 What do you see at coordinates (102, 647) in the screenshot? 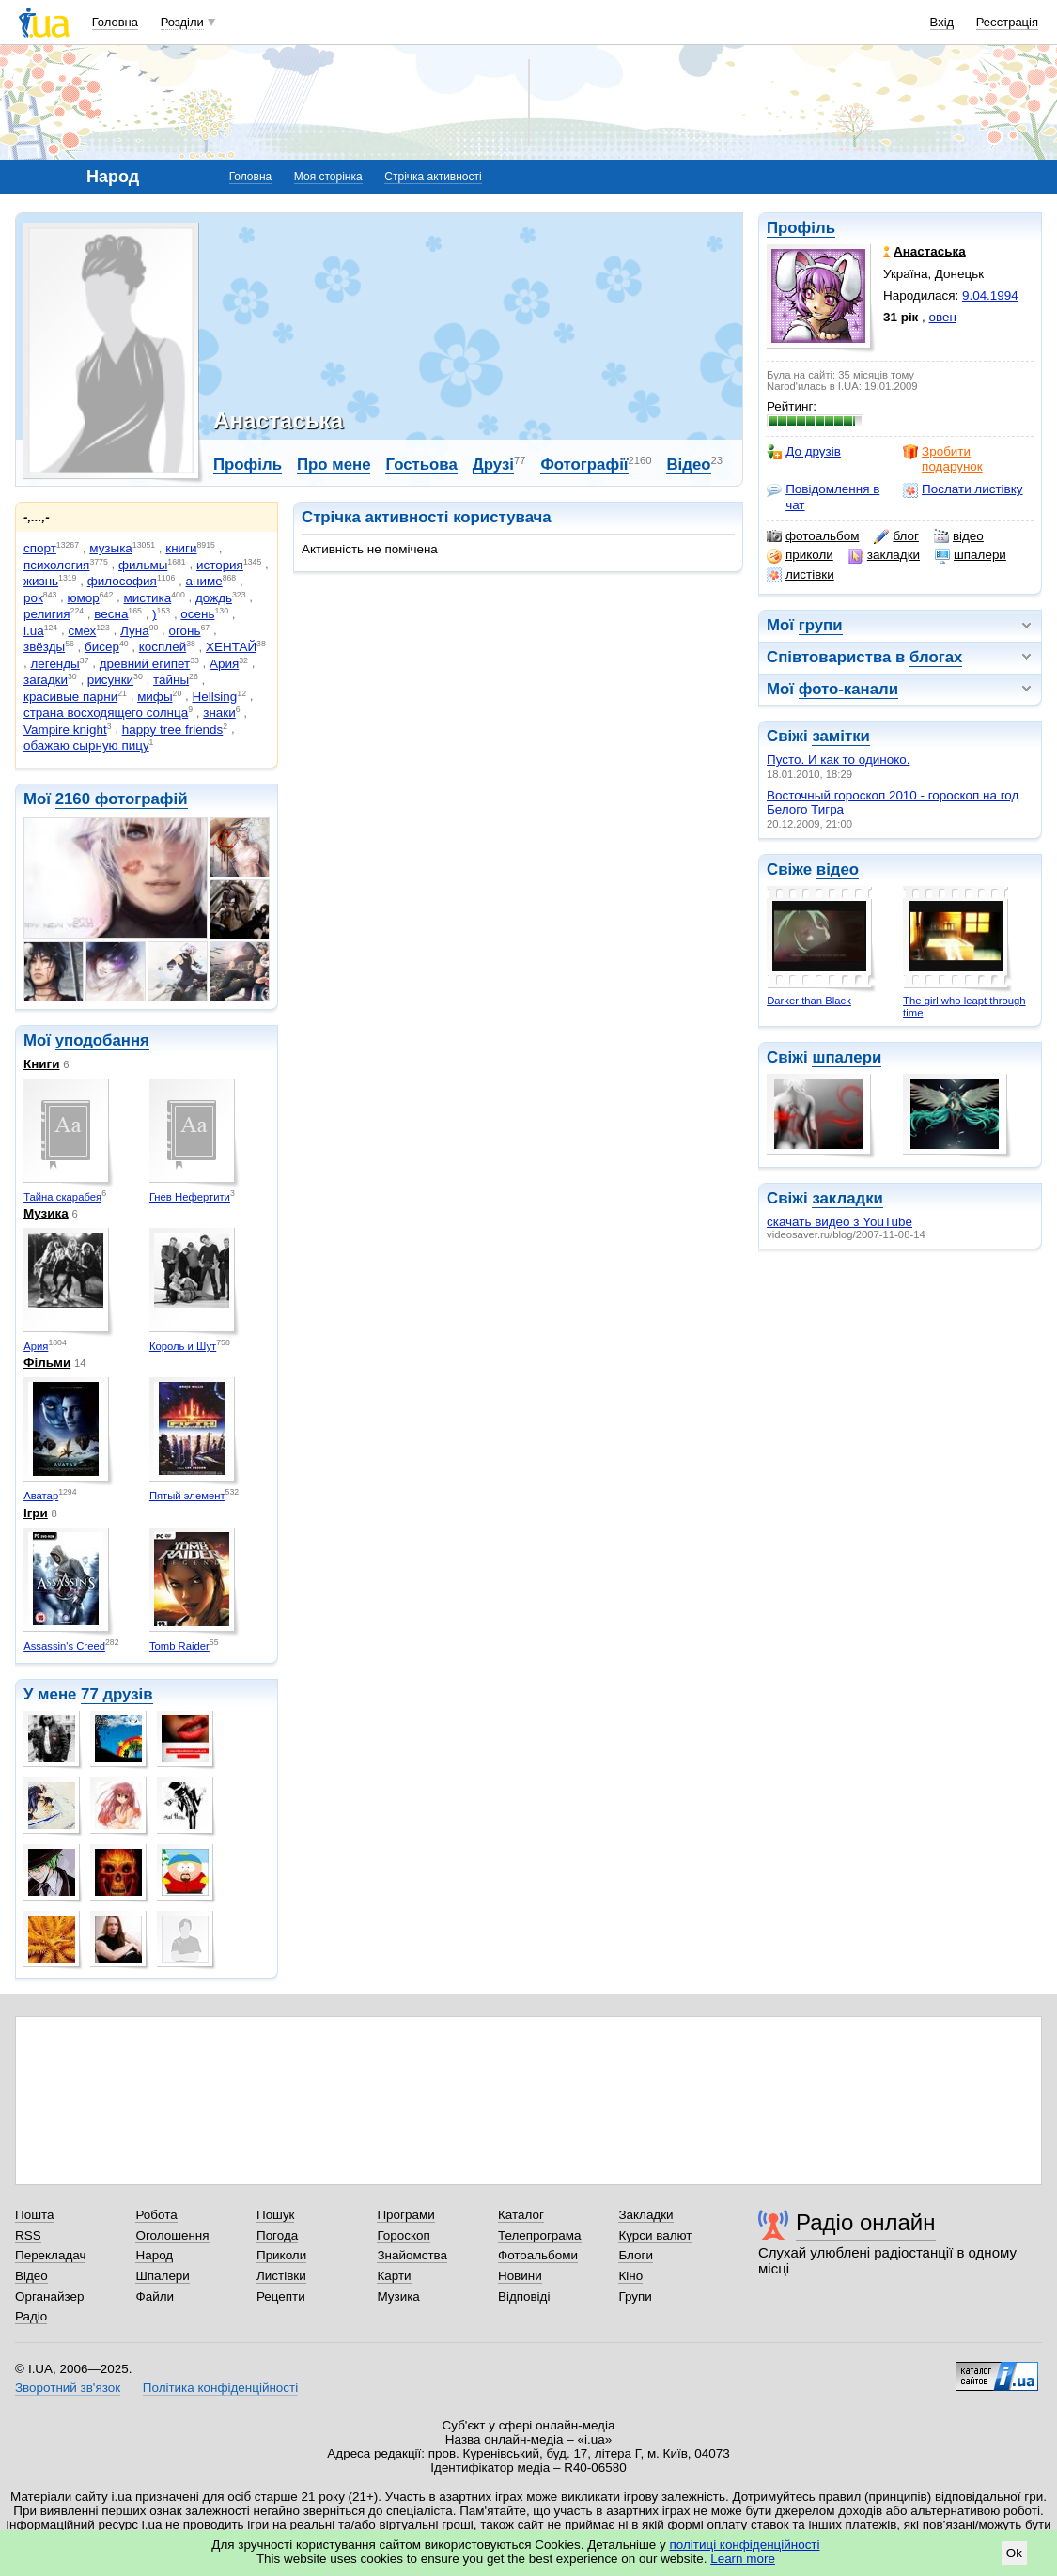
I see `бисер` at bounding box center [102, 647].